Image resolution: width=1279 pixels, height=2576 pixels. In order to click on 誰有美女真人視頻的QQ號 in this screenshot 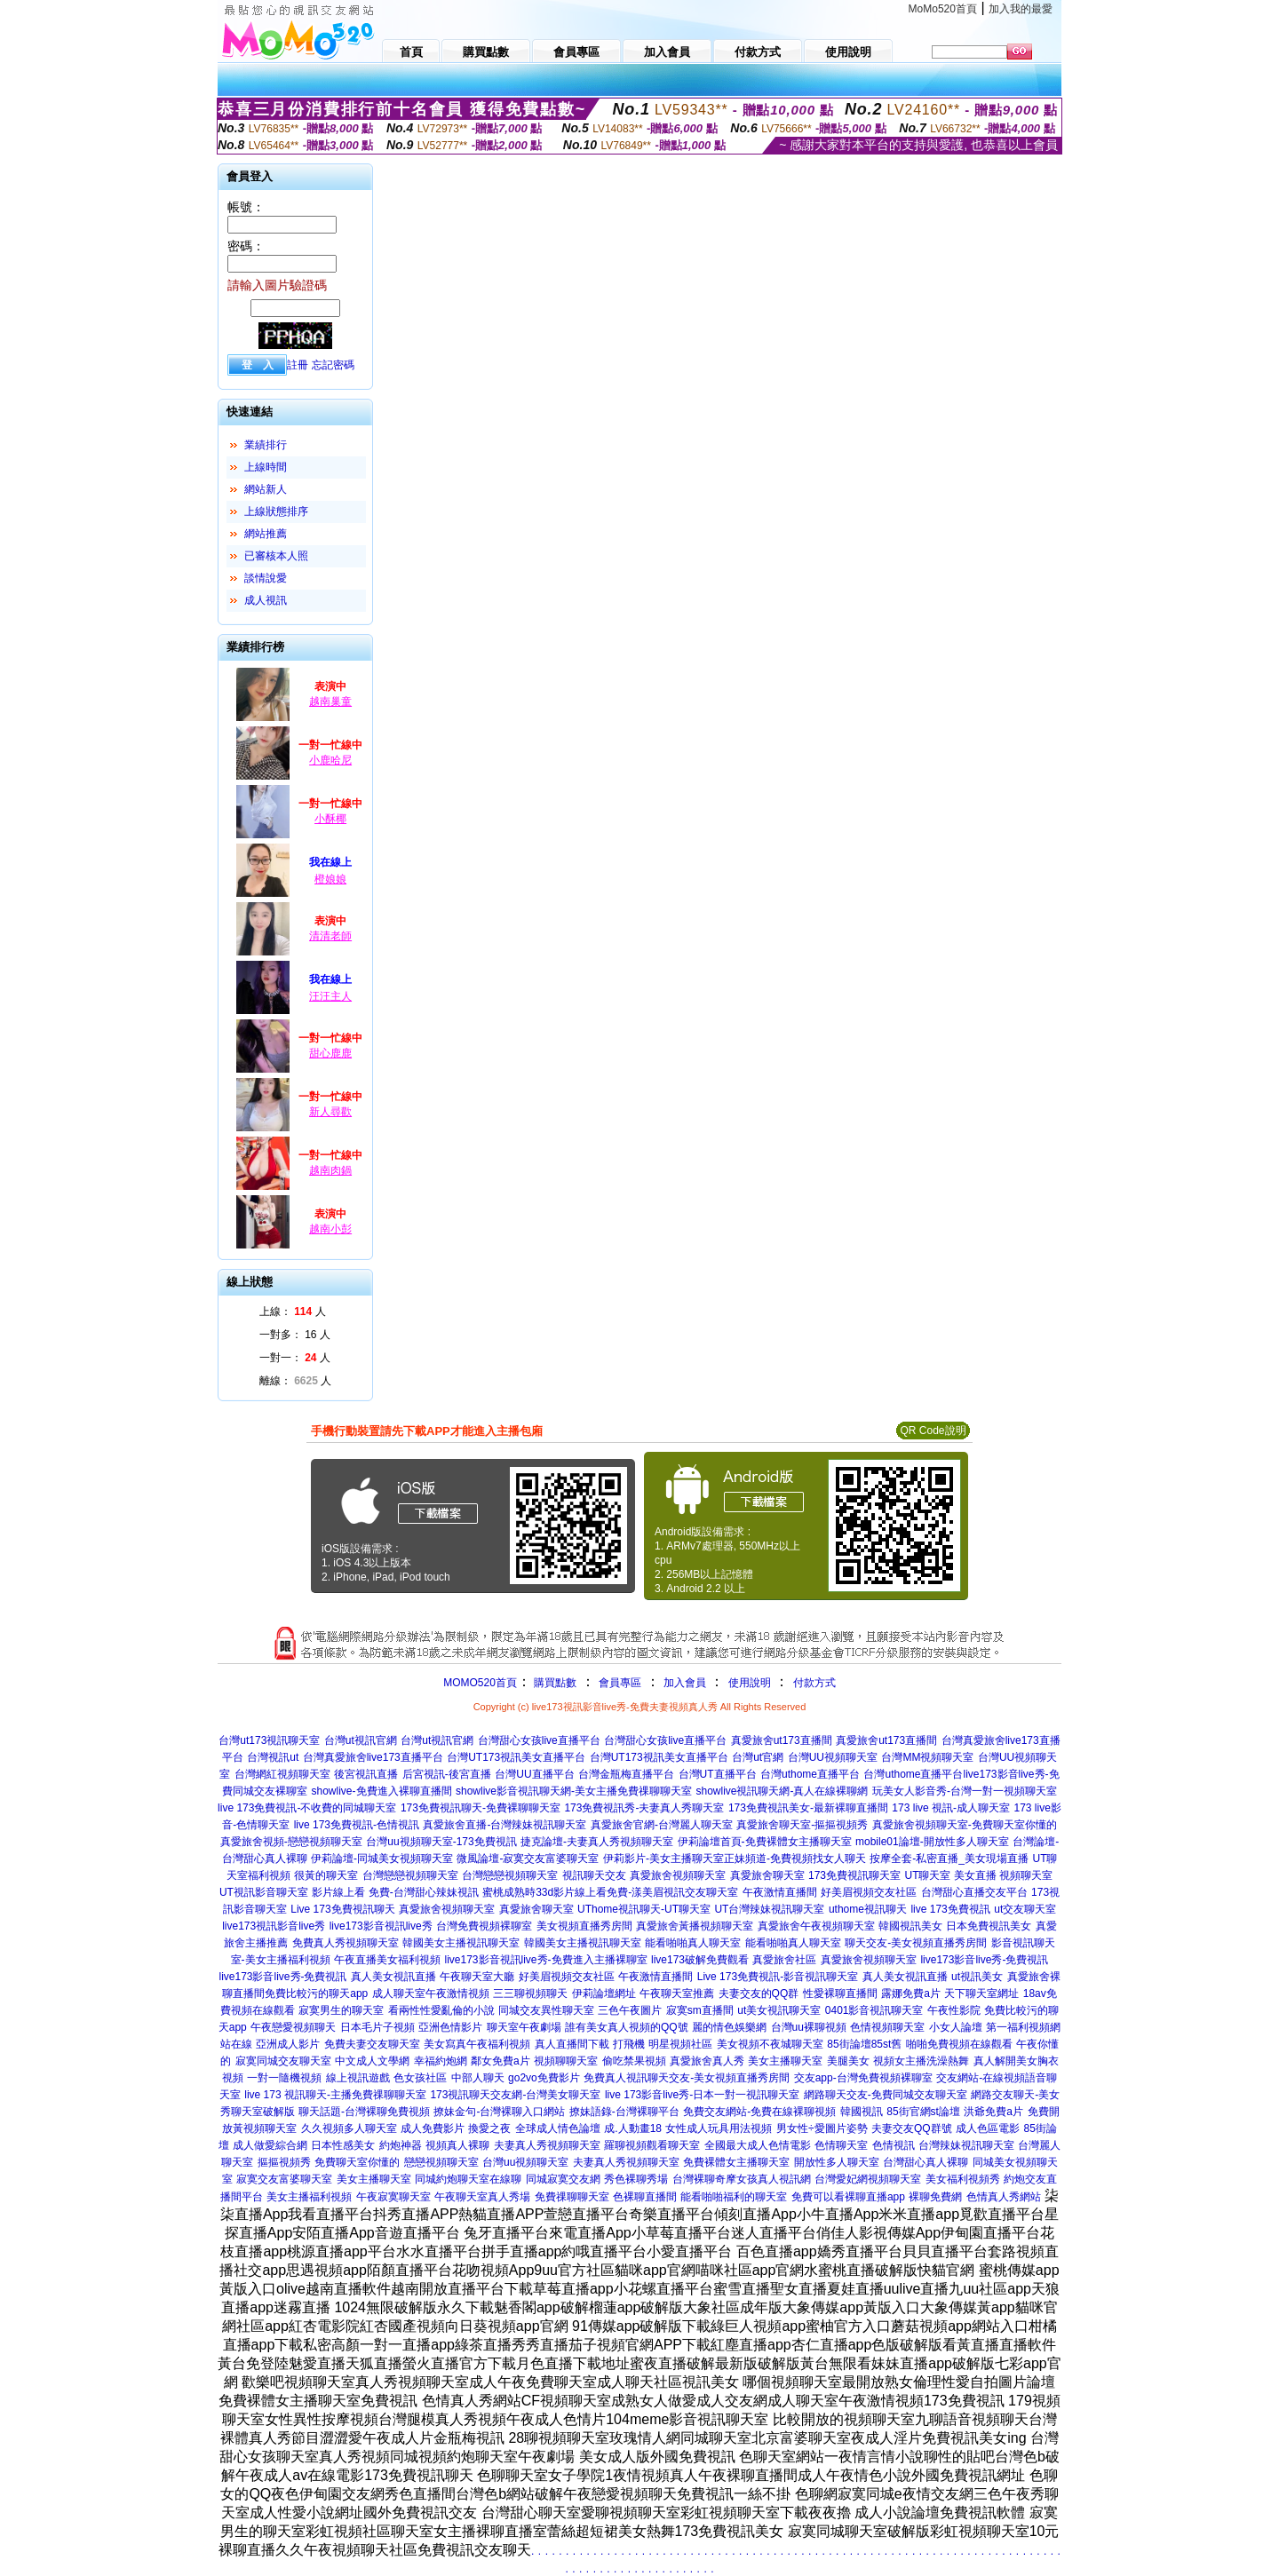, I will do `click(626, 2027)`.